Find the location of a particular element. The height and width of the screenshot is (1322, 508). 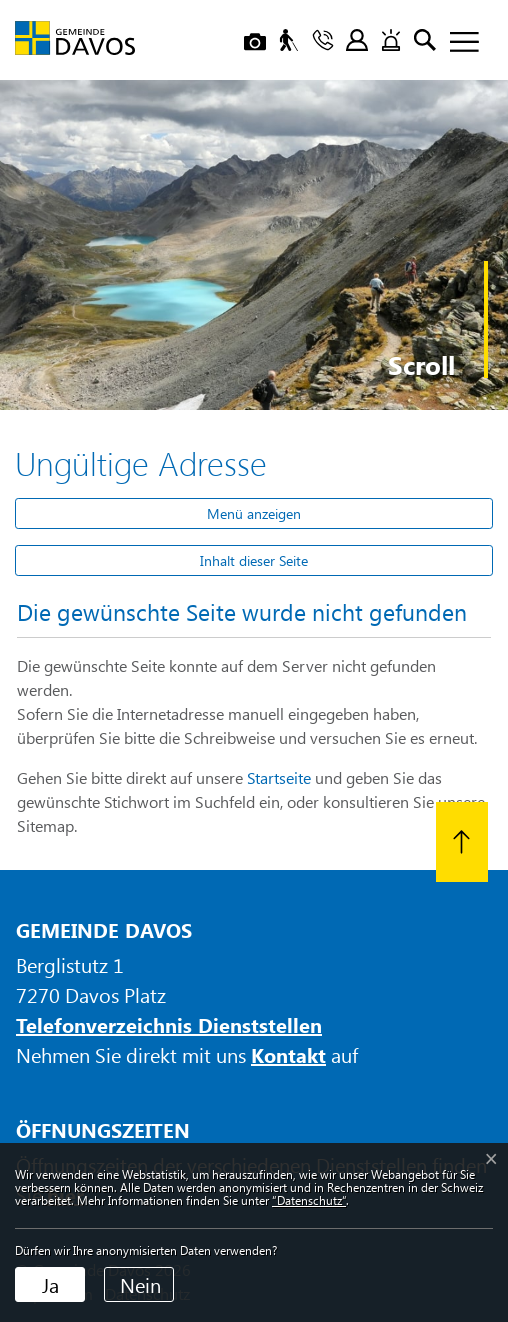

Inhalt dieser Seite is located at coordinates (254, 560).